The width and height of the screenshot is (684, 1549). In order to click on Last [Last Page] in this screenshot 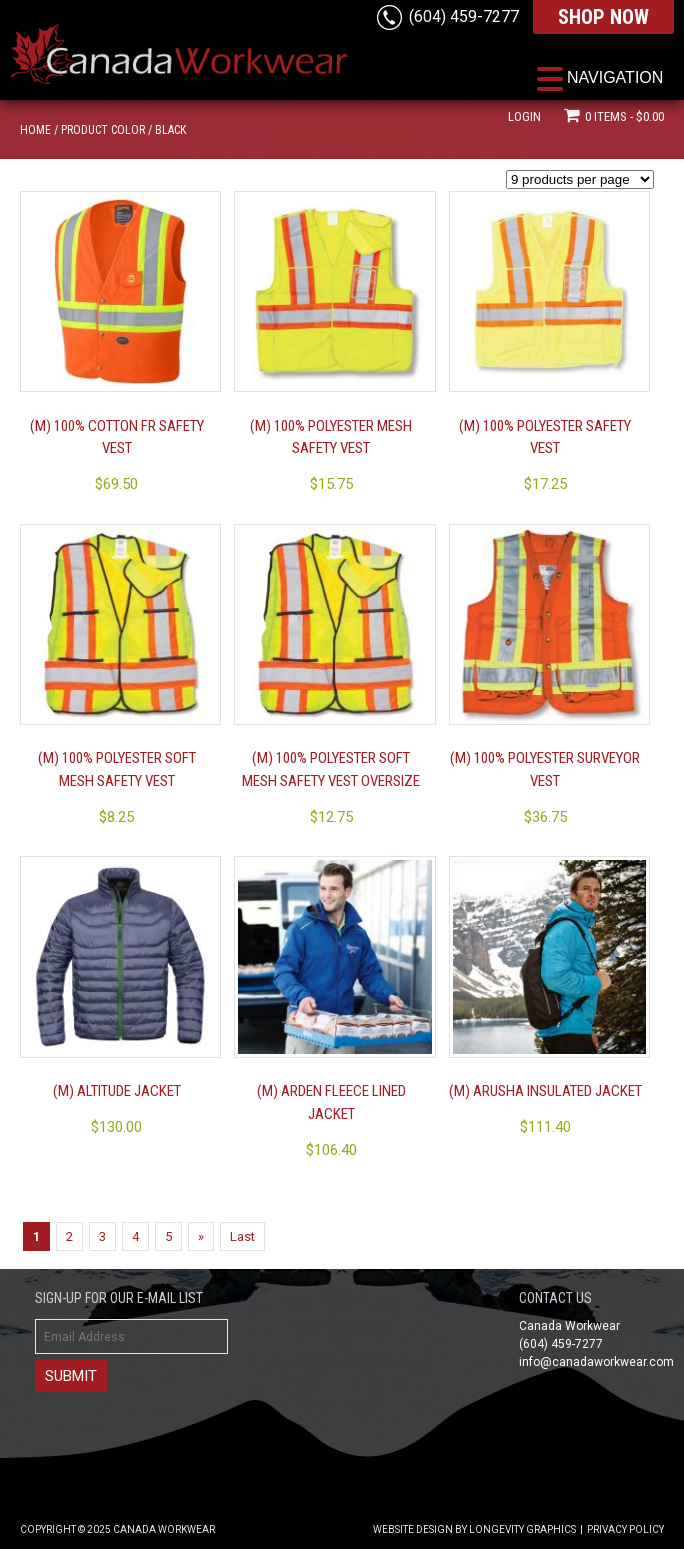, I will do `click(242, 1236)`.